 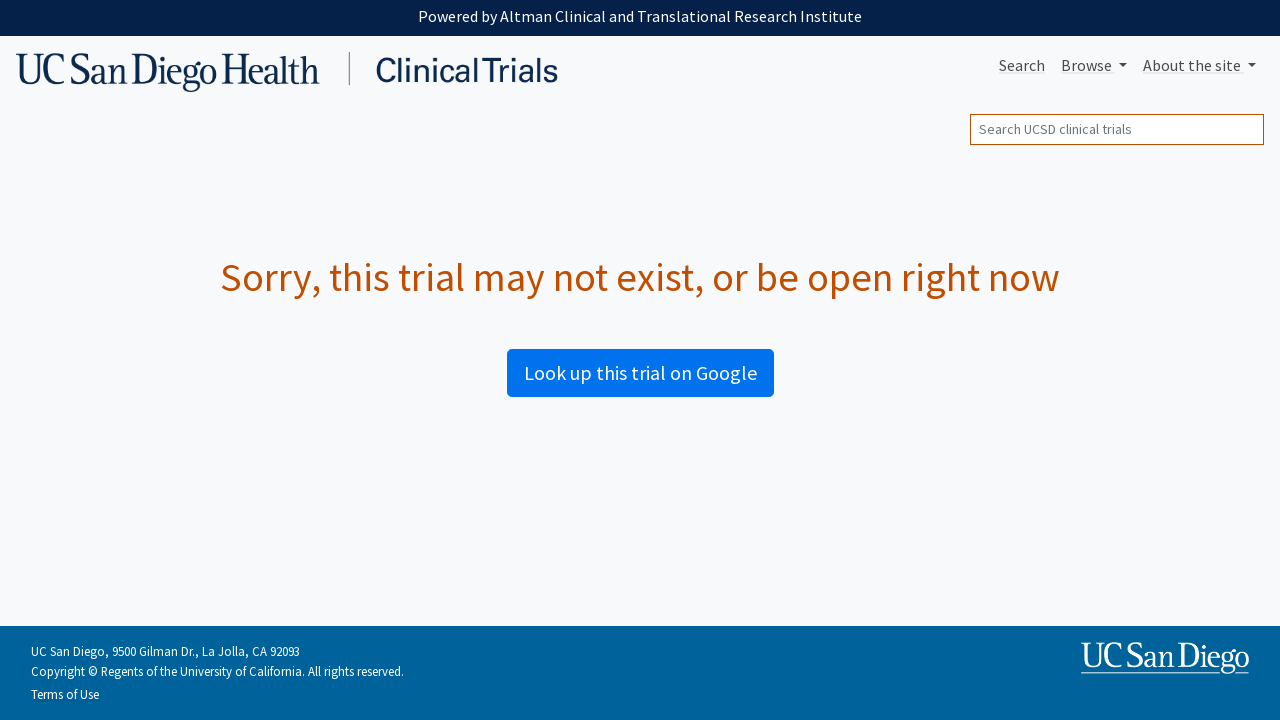 What do you see at coordinates (640, 372) in the screenshot?
I see `Look up this trial on Google [button]` at bounding box center [640, 372].